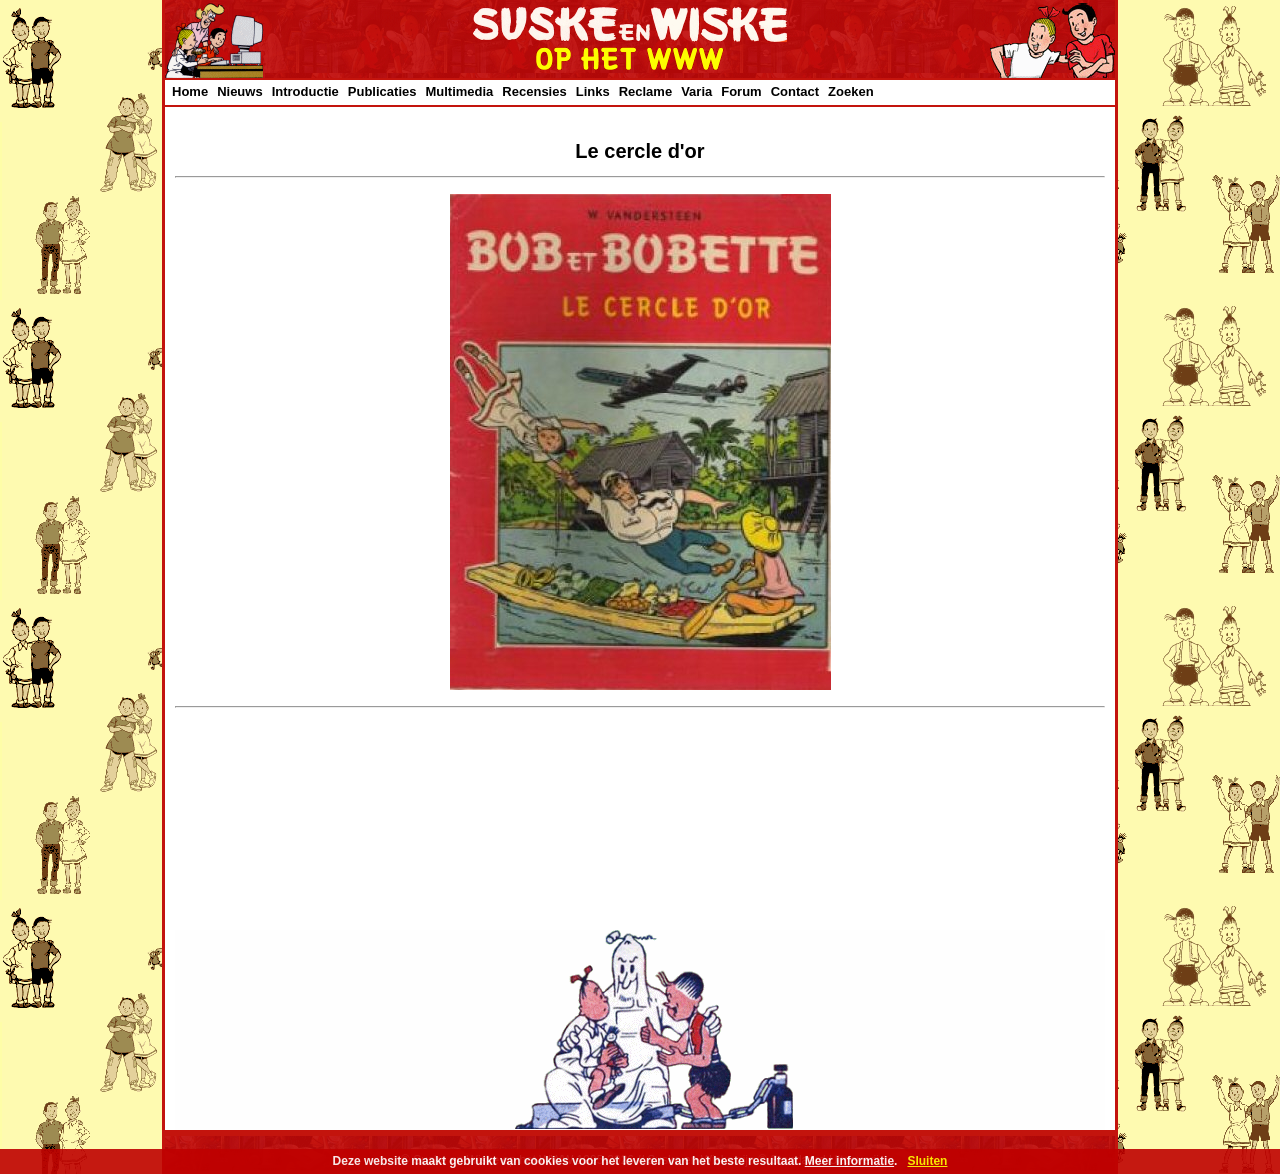 This screenshot has height=1174, width=1280. I want to click on Multimedia, so click(459, 91).